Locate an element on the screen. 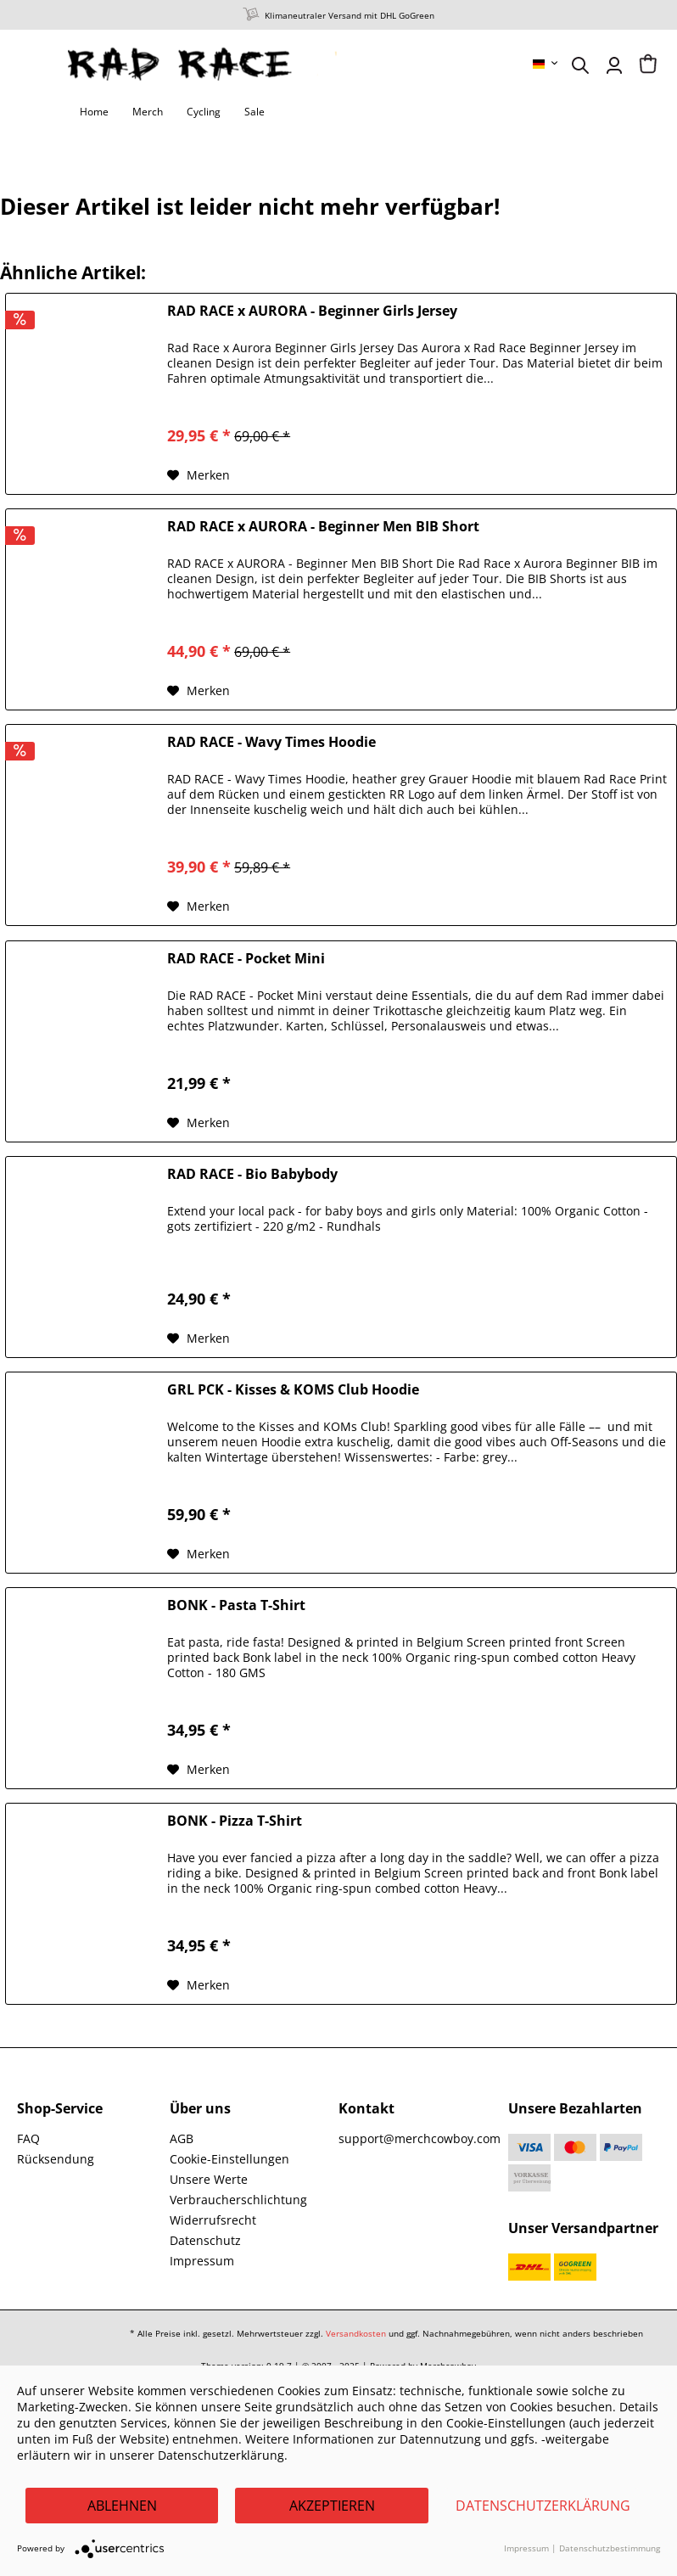  Impressum is located at coordinates (202, 2261).